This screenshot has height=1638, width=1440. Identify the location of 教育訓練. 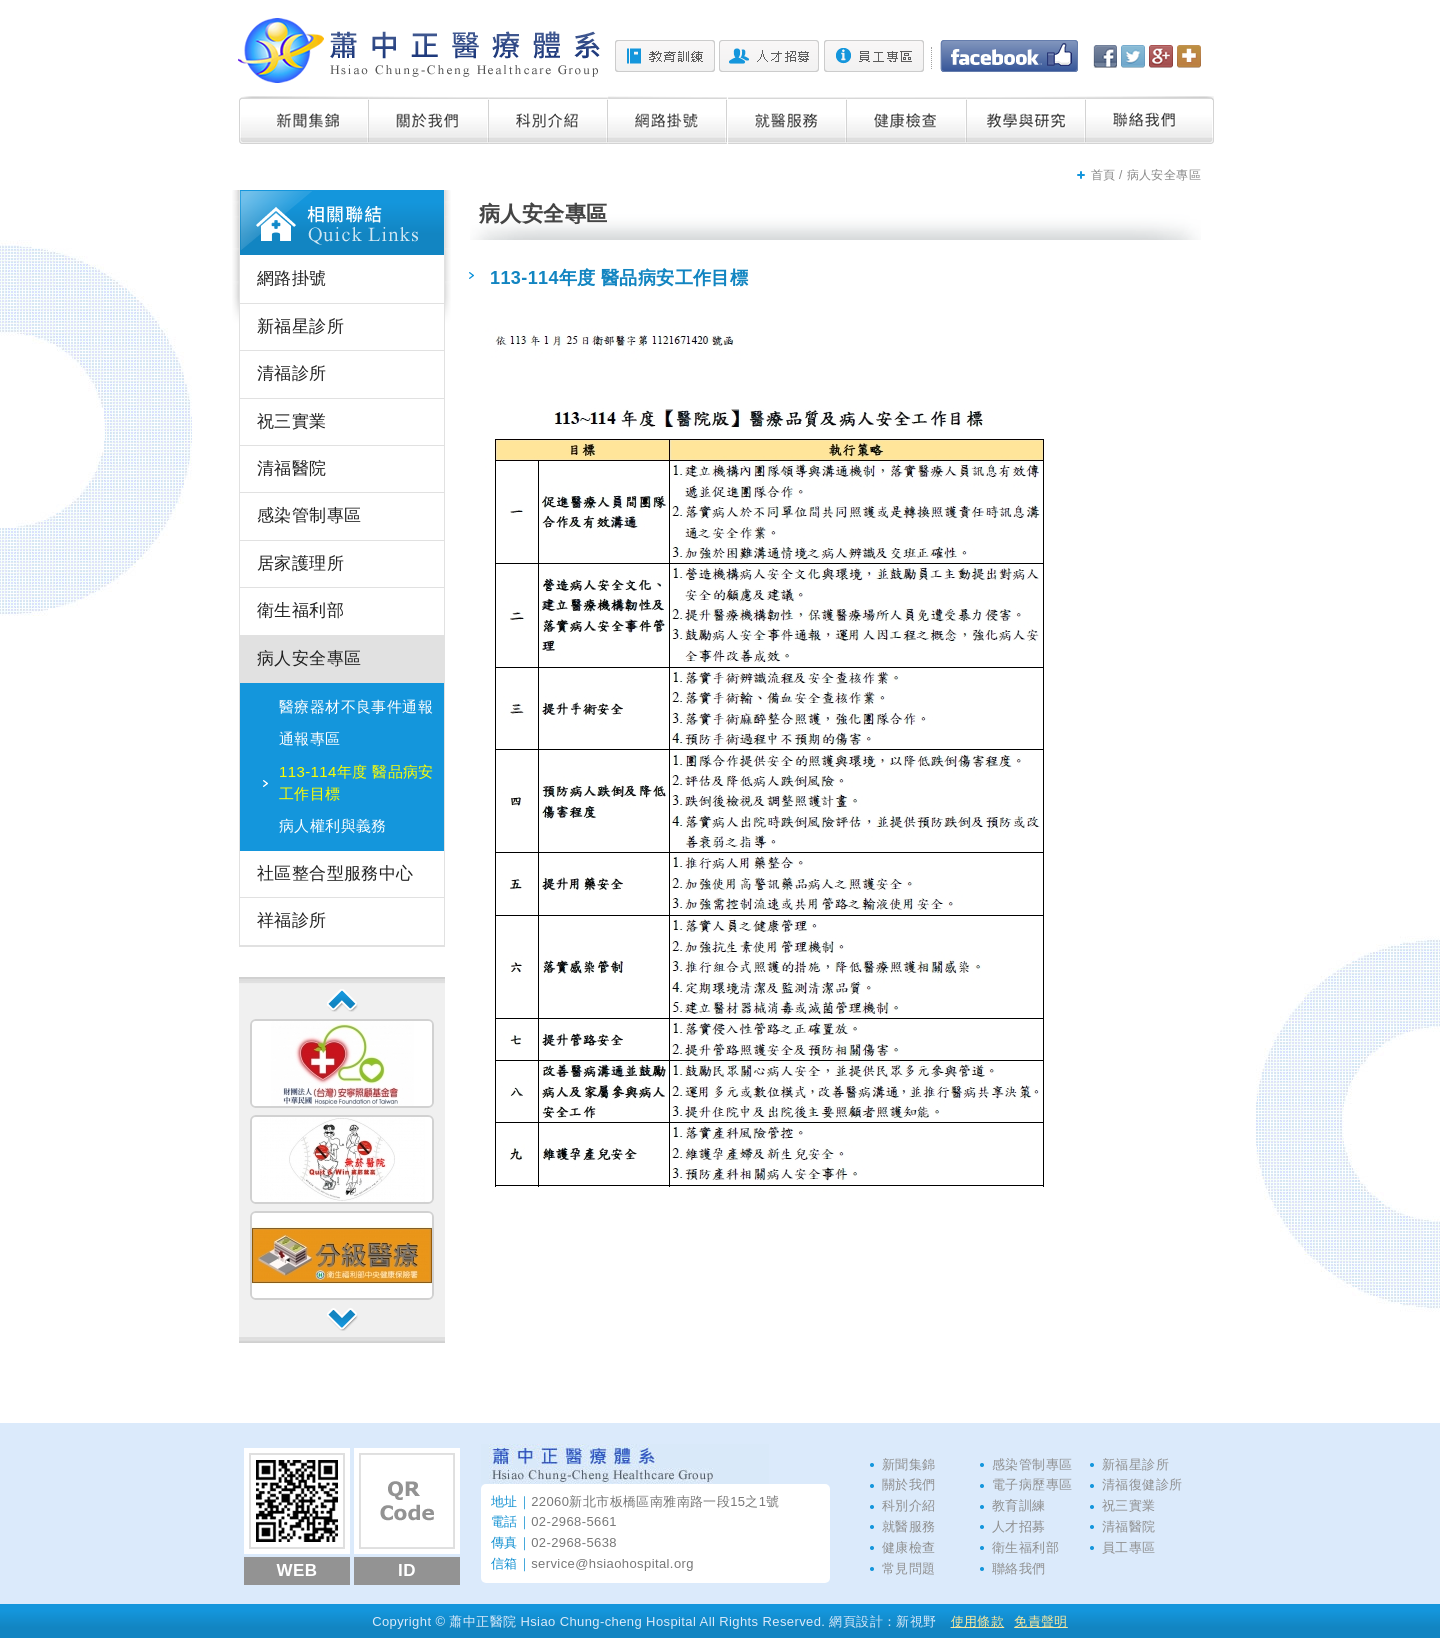
(665, 56).